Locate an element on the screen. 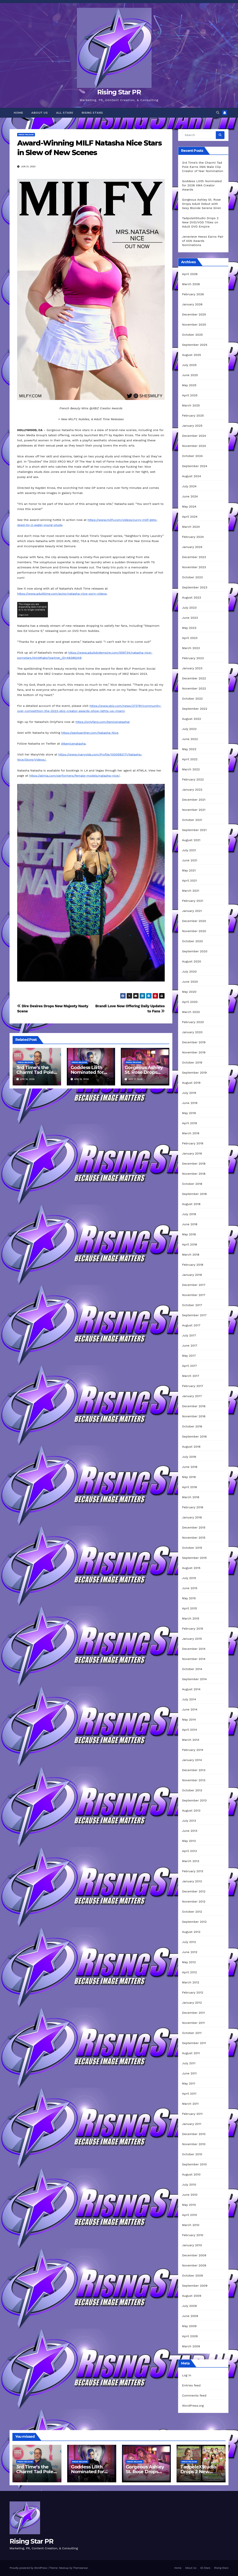  August 2016 is located at coordinates (191, 1446).